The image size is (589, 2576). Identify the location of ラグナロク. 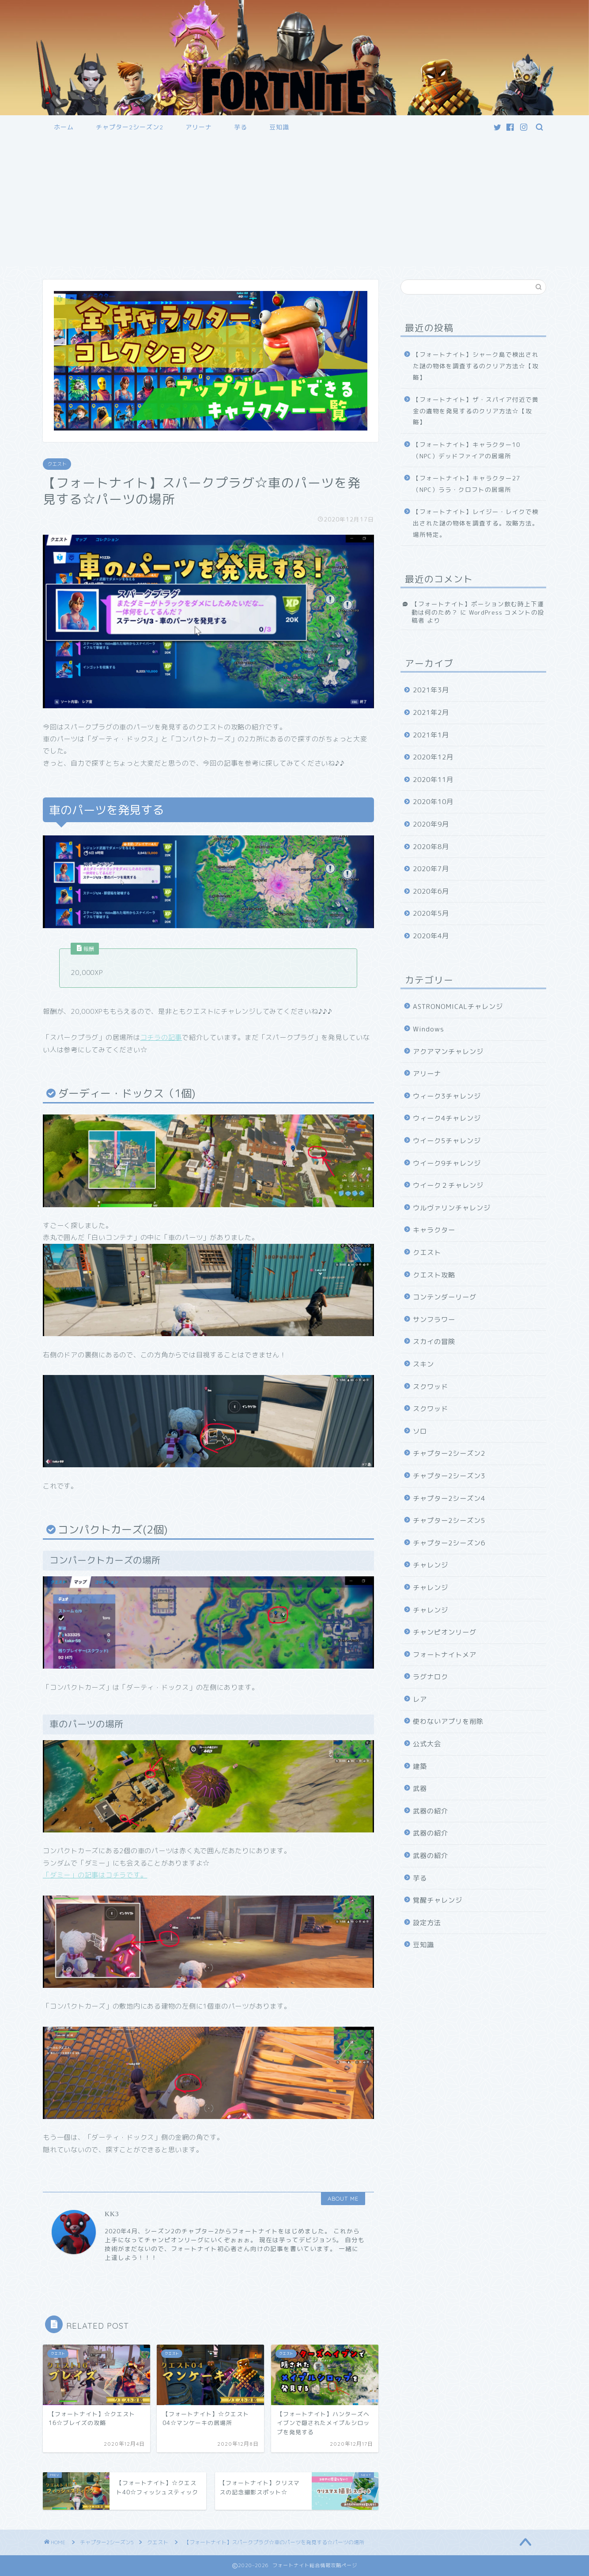
(430, 1676).